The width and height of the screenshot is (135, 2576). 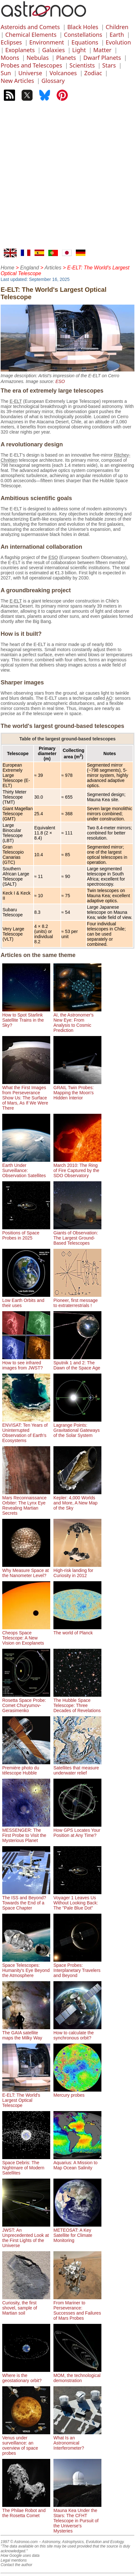 What do you see at coordinates (20, 2555) in the screenshot?
I see `How Google uses data` at bounding box center [20, 2555].